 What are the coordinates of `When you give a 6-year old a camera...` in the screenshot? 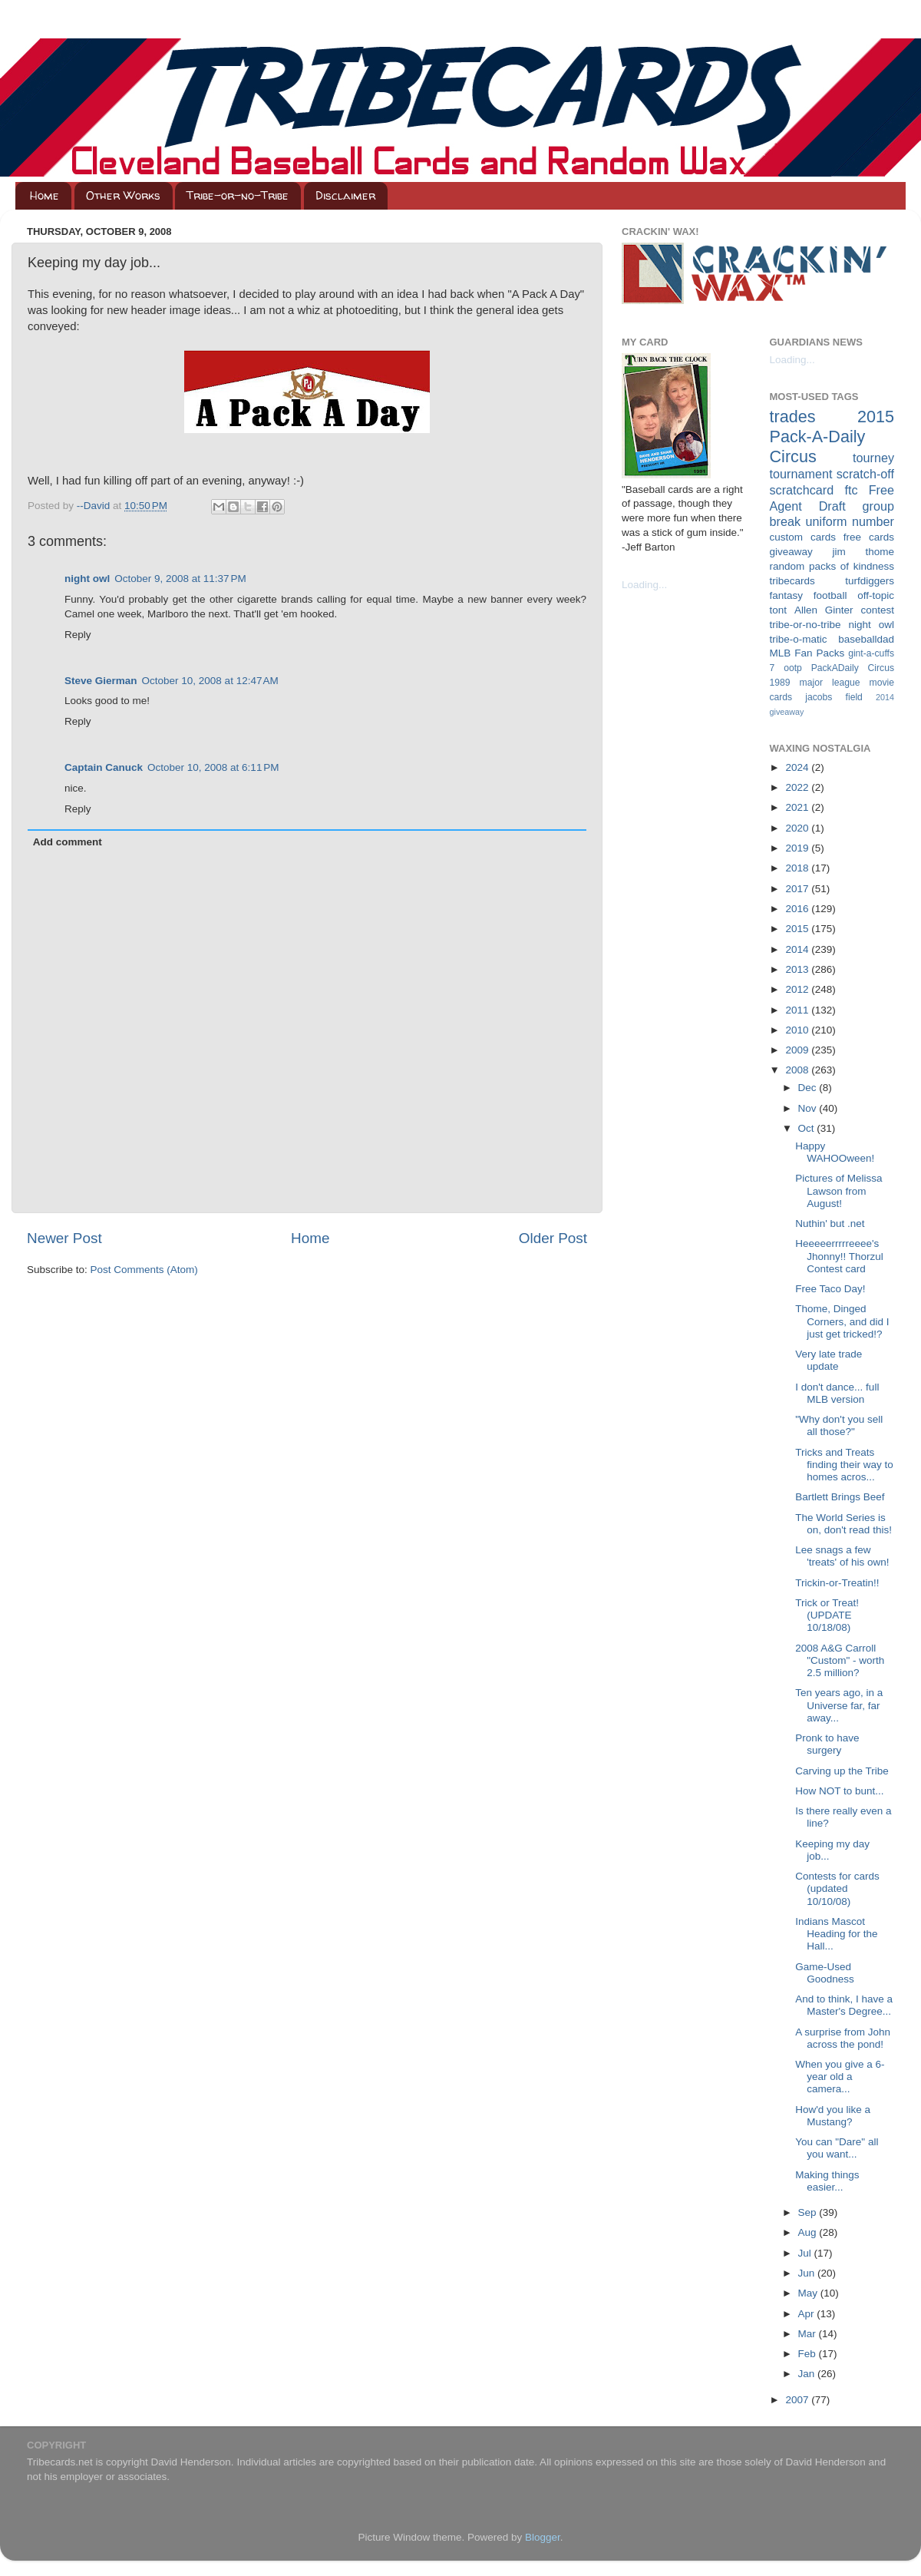 It's located at (839, 2076).